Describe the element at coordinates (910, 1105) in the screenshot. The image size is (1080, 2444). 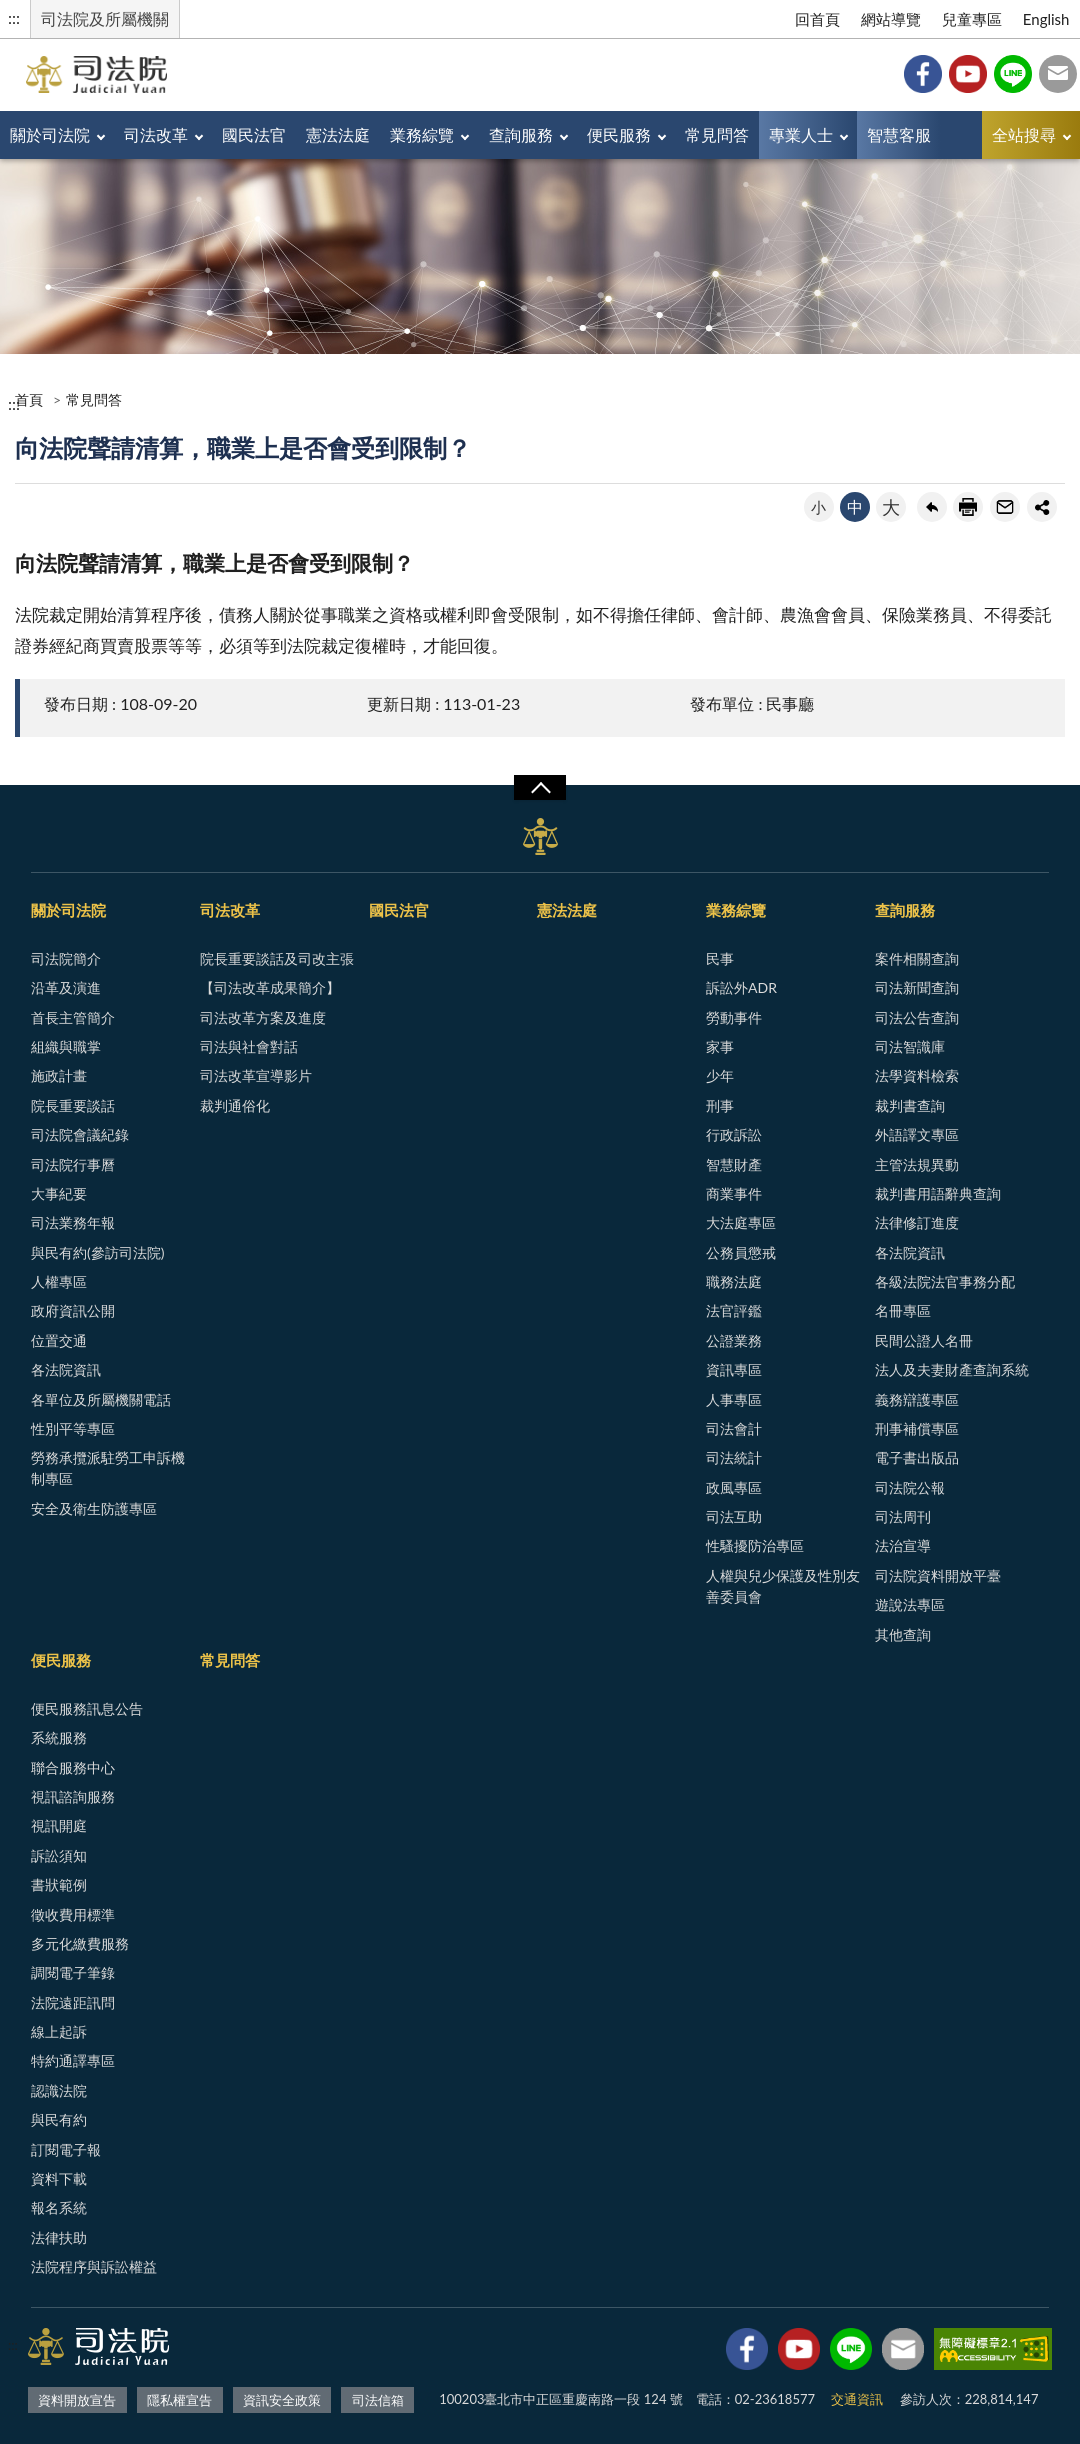
I see `裁判書查詢` at that location.